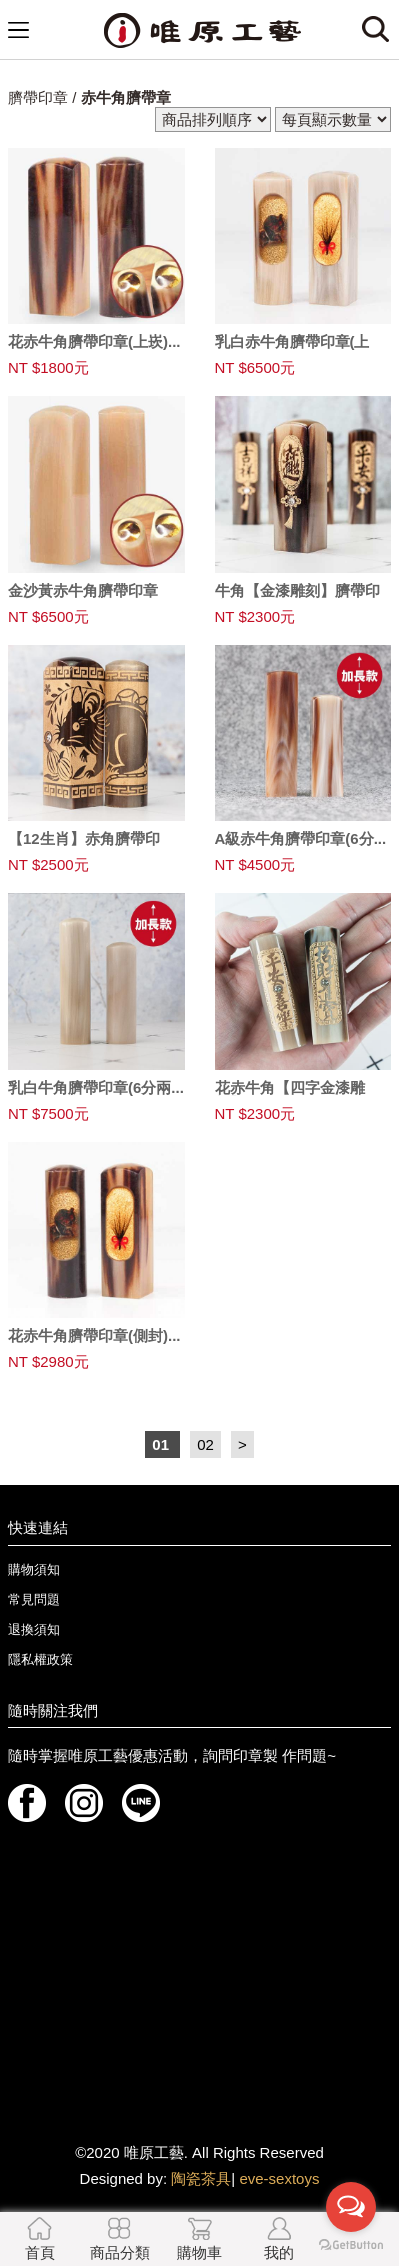  Describe the element at coordinates (83, 599) in the screenshot. I see `金沙黃赤牛角臍帶印章(上...` at that location.